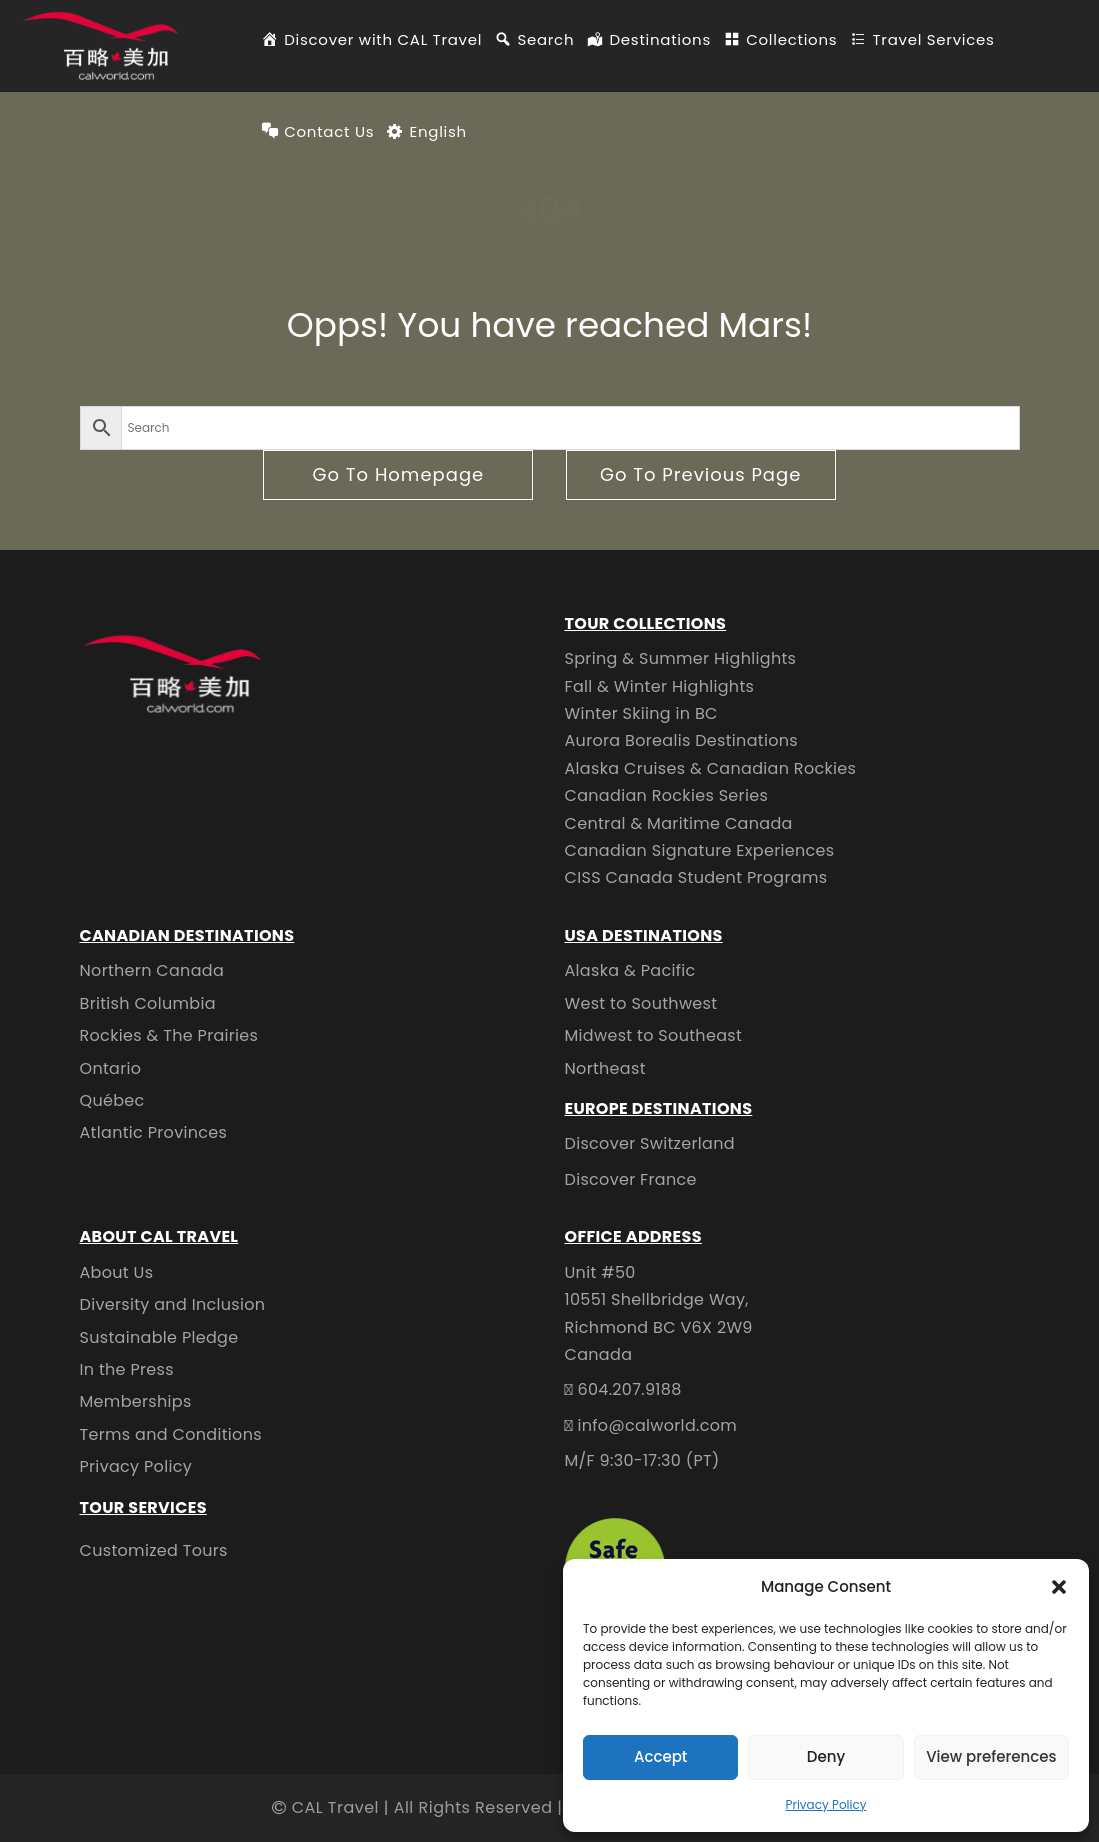  What do you see at coordinates (641, 713) in the screenshot?
I see `Winter Skiing in BC` at bounding box center [641, 713].